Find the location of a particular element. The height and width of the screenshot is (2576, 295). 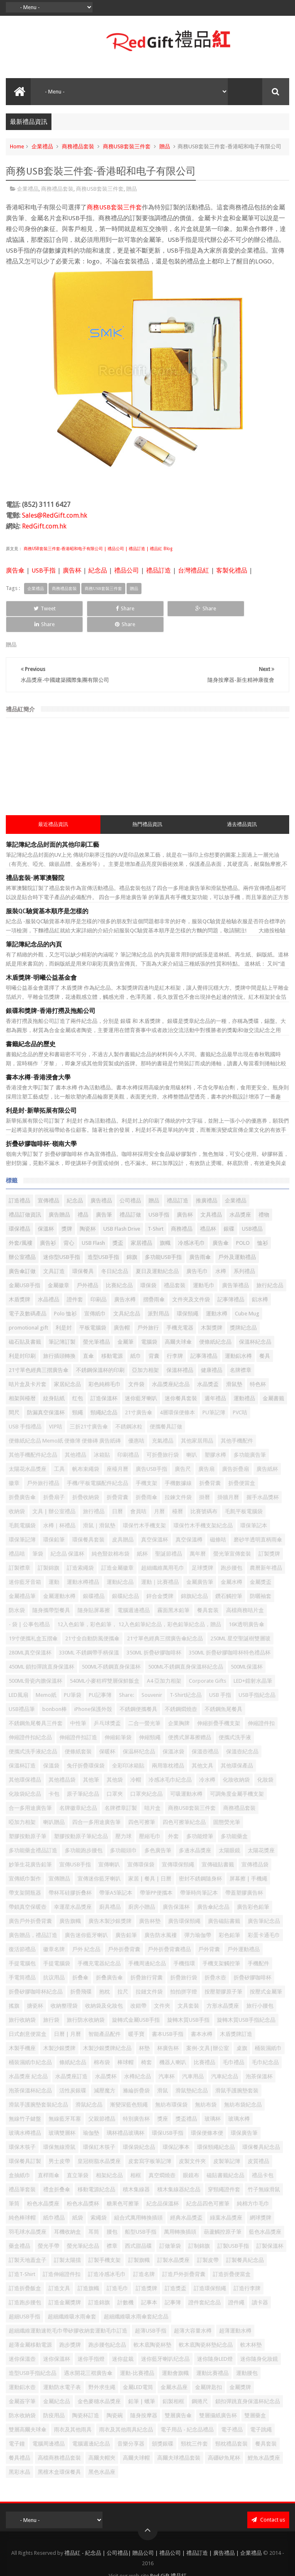

手機指環 is located at coordinates (184, 1948).